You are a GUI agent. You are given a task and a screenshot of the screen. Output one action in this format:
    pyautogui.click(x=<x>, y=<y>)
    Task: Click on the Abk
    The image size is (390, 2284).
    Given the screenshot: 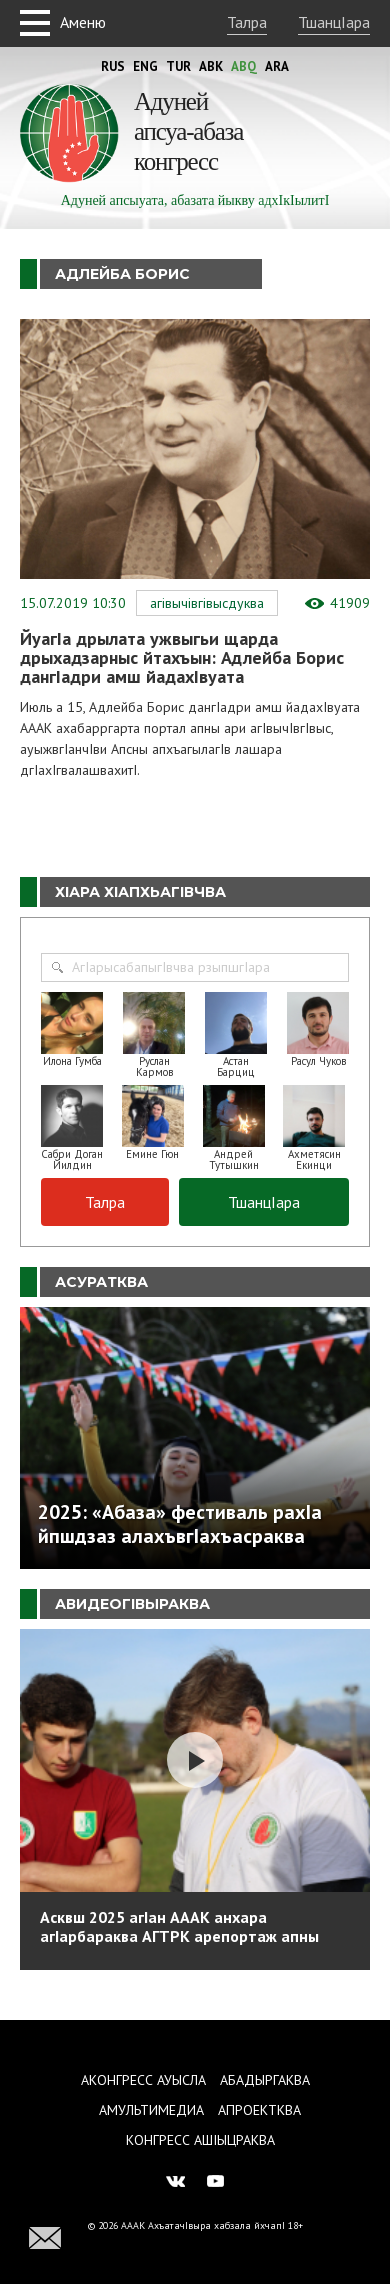 What is the action you would take?
    pyautogui.click(x=211, y=66)
    